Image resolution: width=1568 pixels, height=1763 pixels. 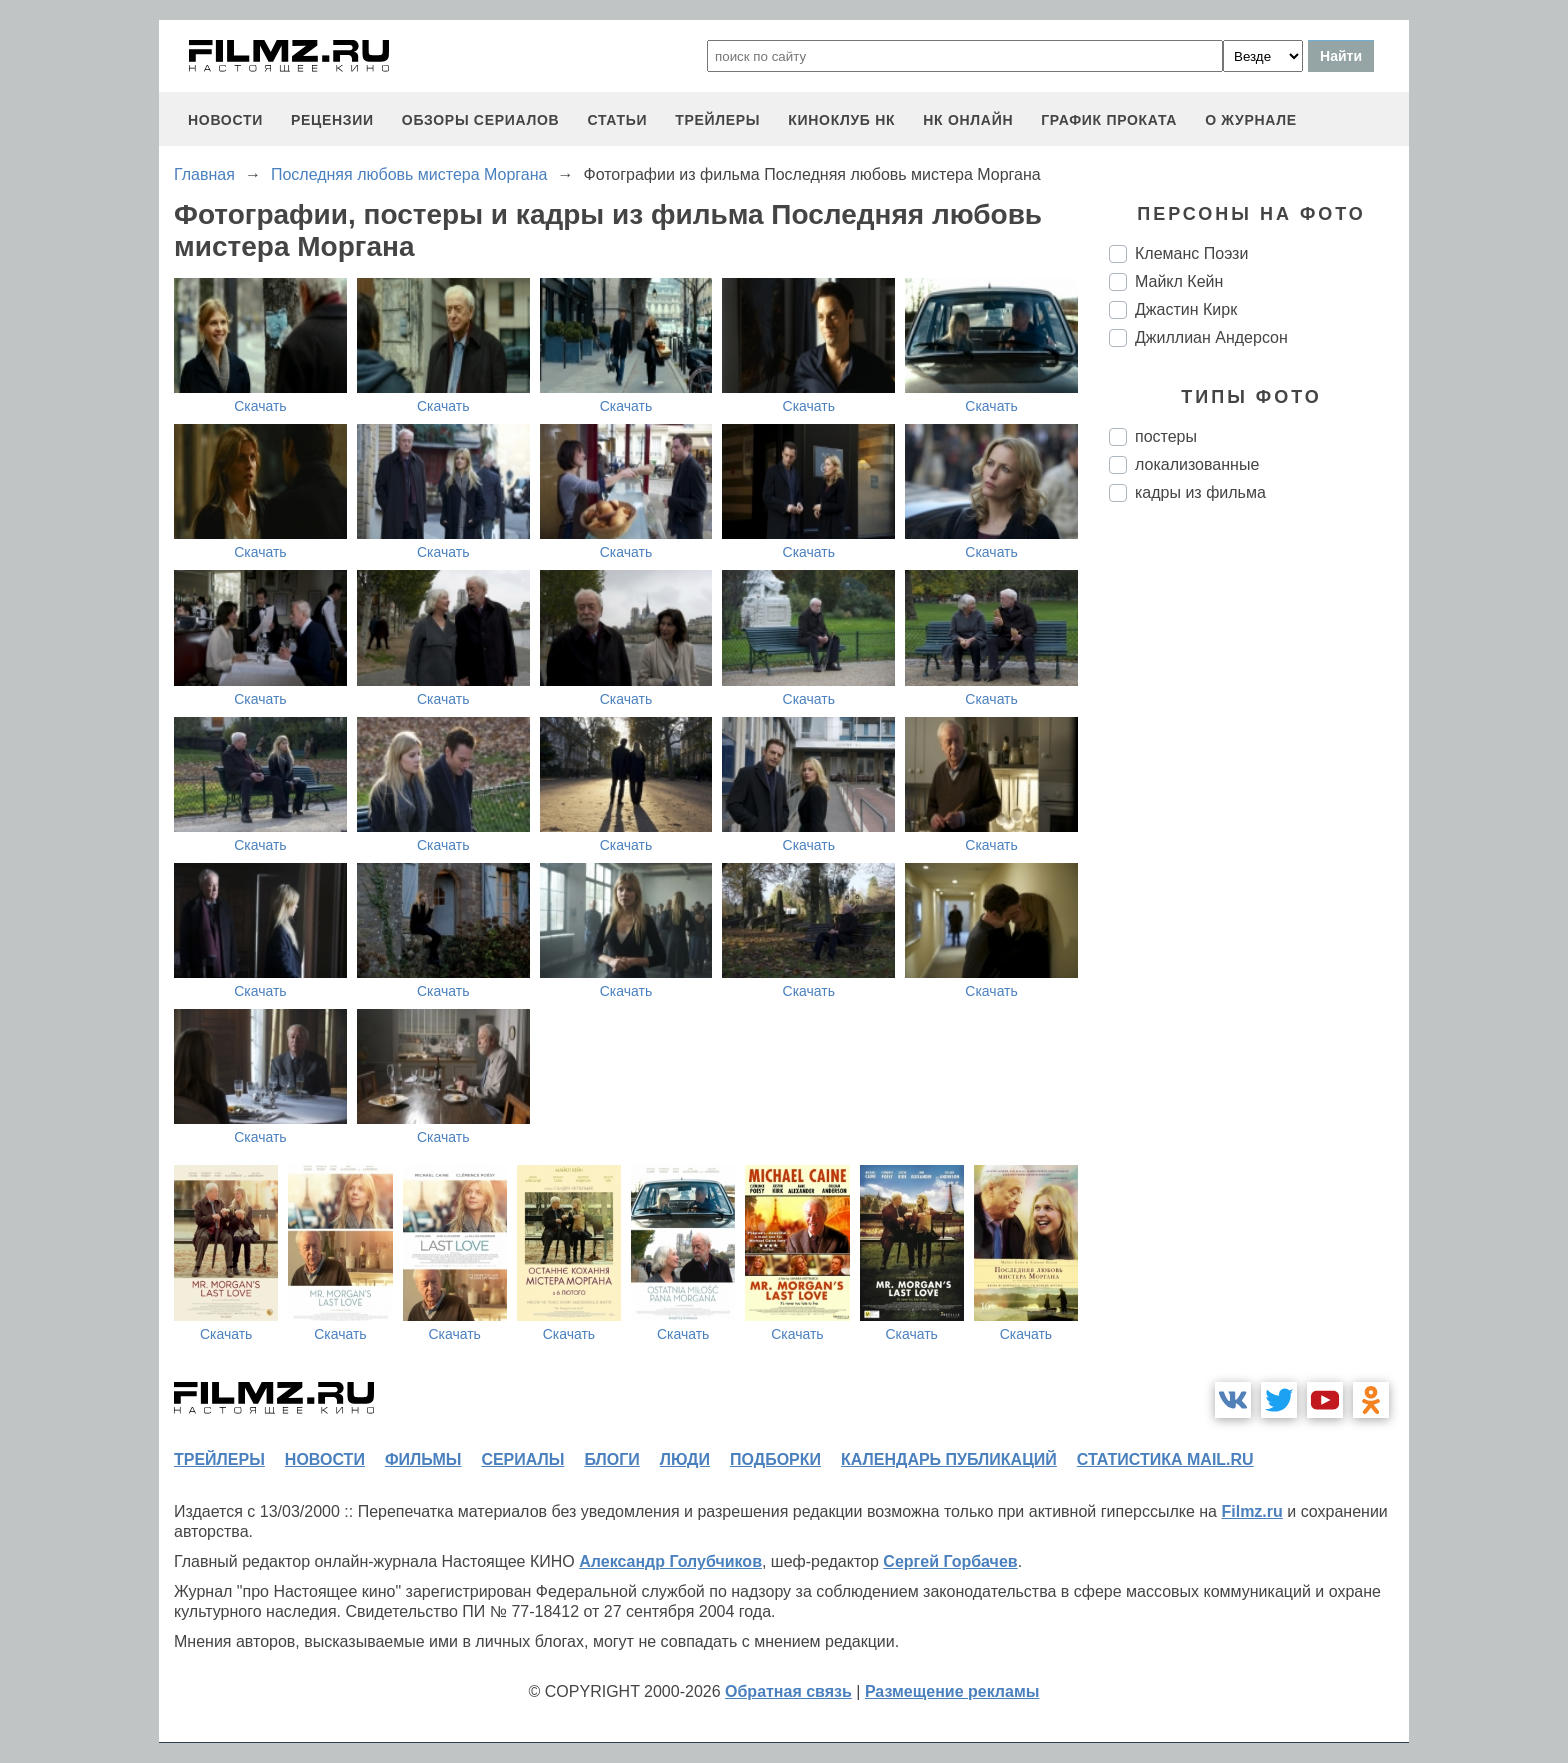 I want to click on график проката, so click(x=1109, y=120).